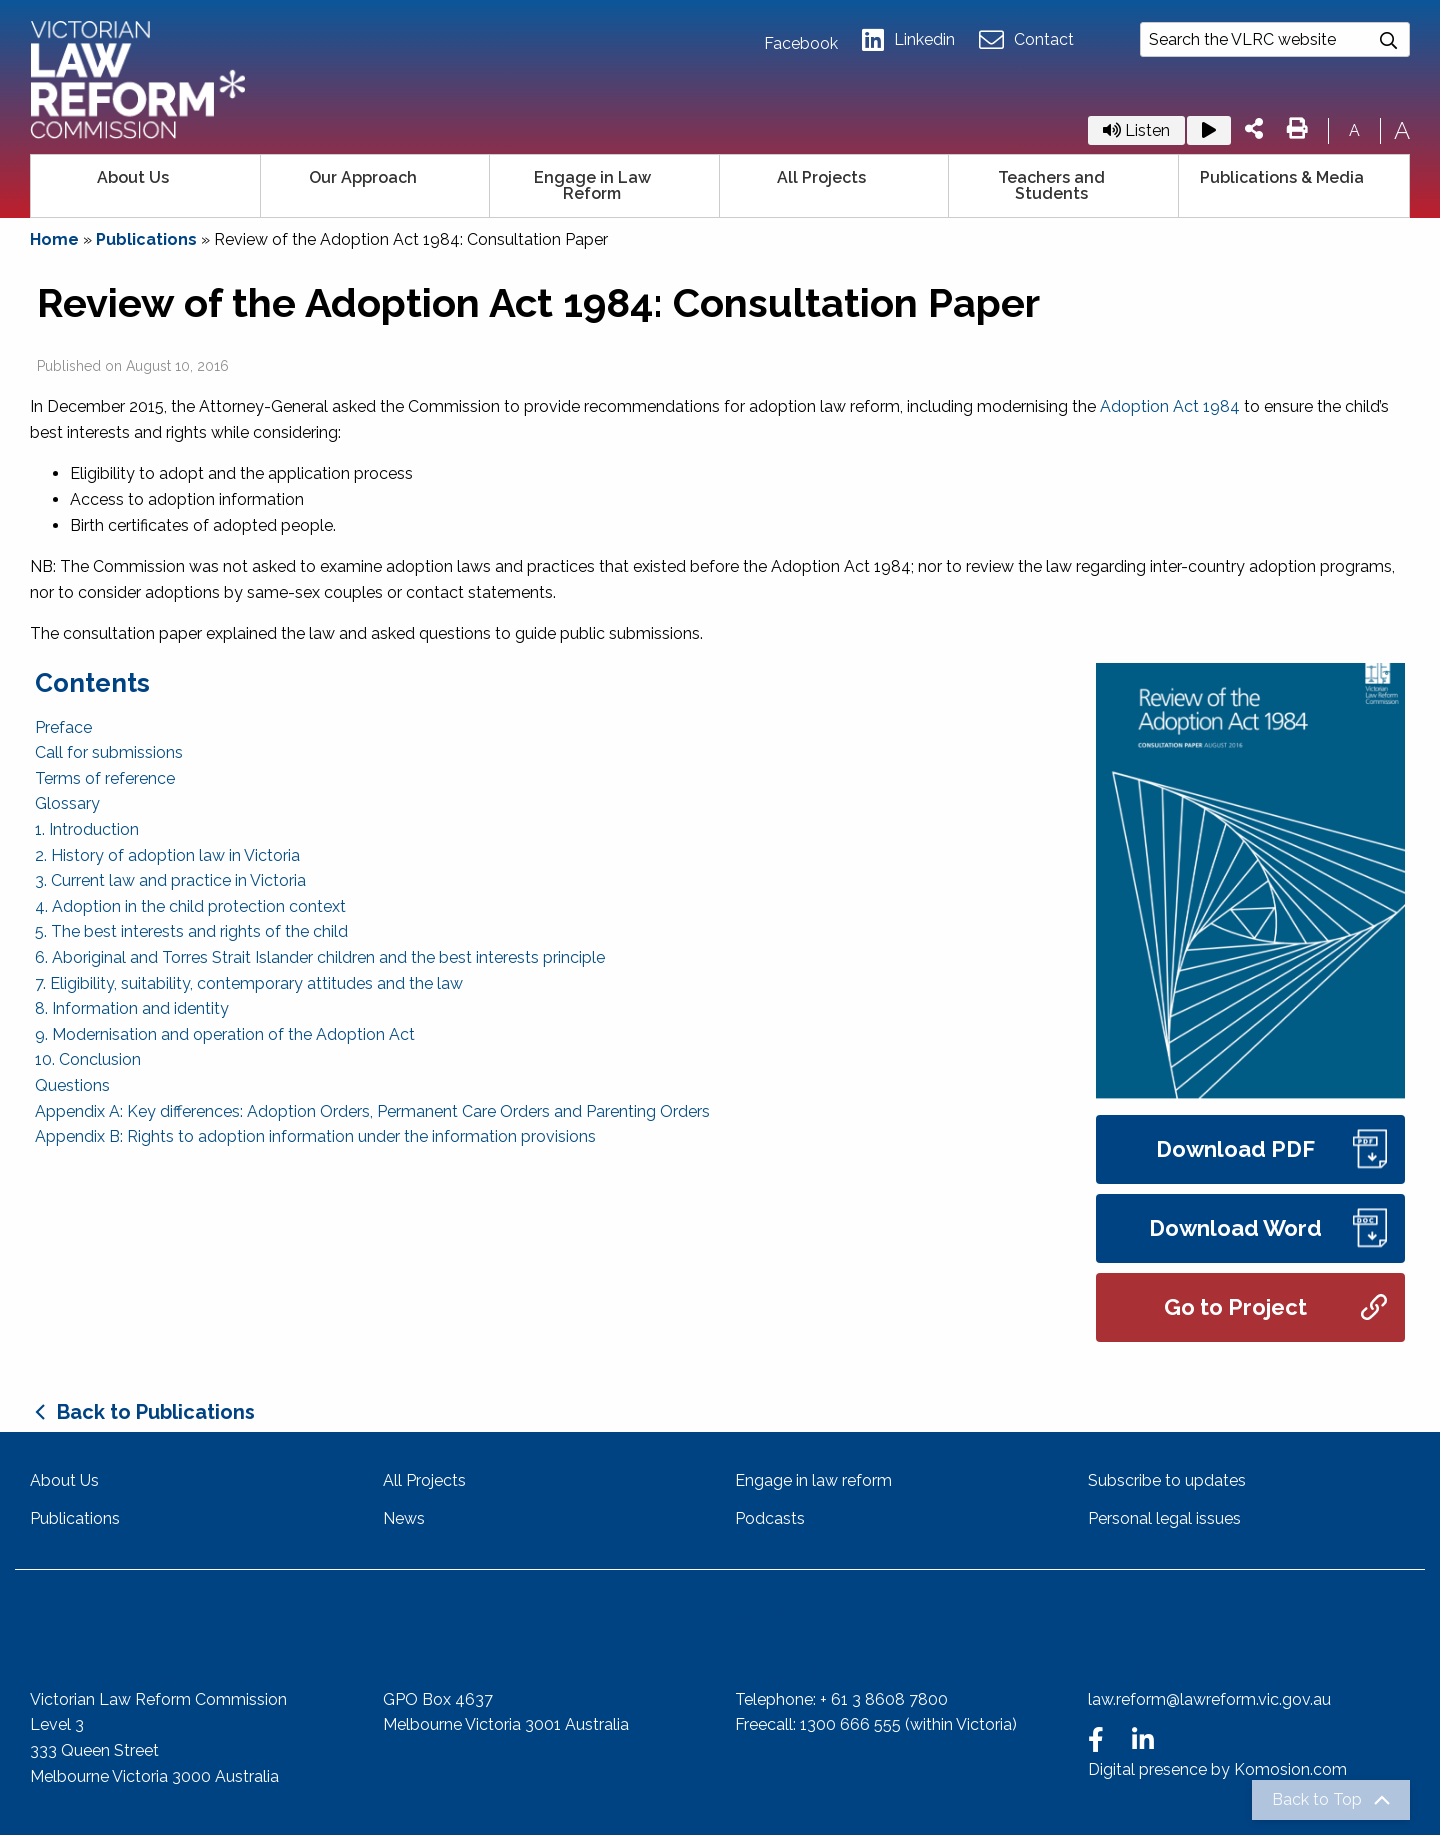  Describe the element at coordinates (1170, 406) in the screenshot. I see `Adoption Act 1984` at that location.